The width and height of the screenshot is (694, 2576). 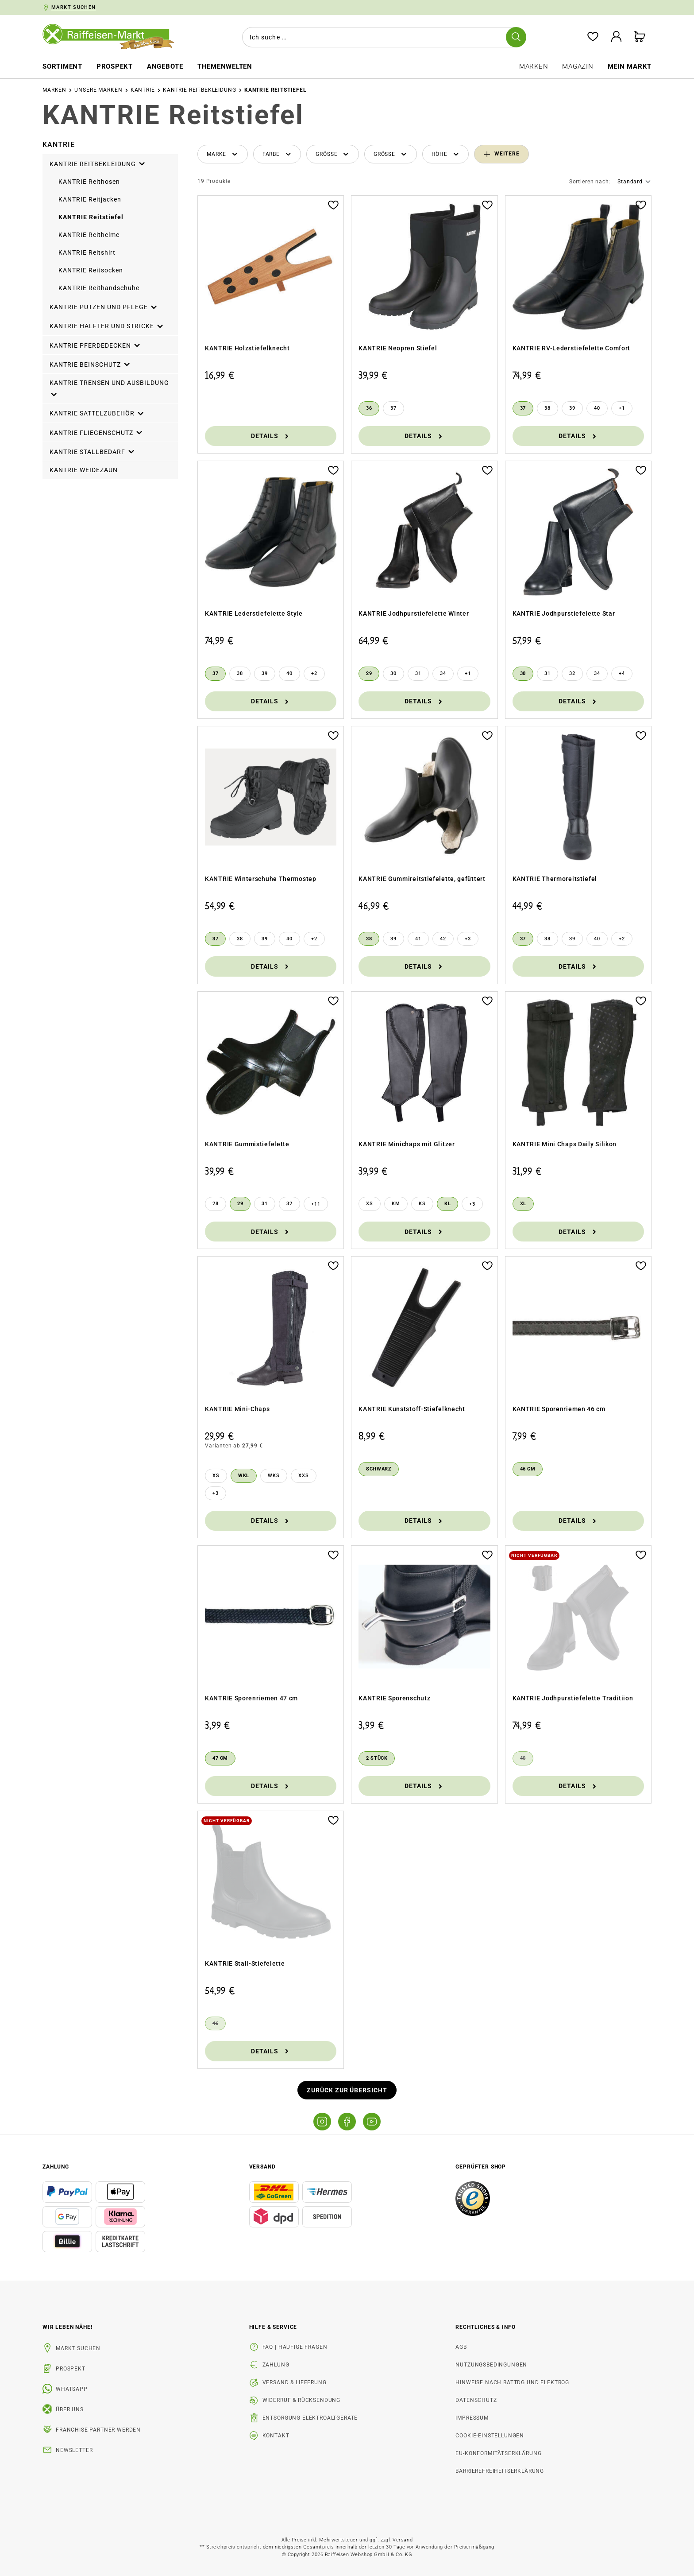 What do you see at coordinates (398, 348) in the screenshot?
I see `KANTRIE Neopren Stiefel` at bounding box center [398, 348].